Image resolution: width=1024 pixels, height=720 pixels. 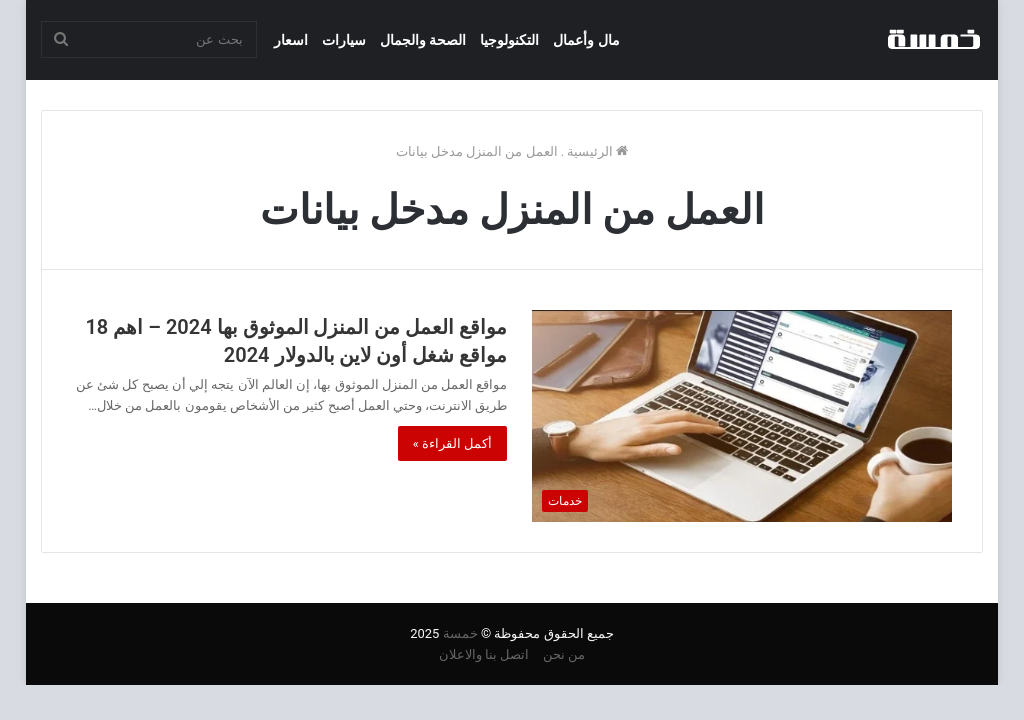 What do you see at coordinates (742, 416) in the screenshot?
I see `[مواقع العمل من المنزل الموثوق بها 2024 – اهم 18 مواقع شغل أون لاين بالدولار 2024]` at bounding box center [742, 416].